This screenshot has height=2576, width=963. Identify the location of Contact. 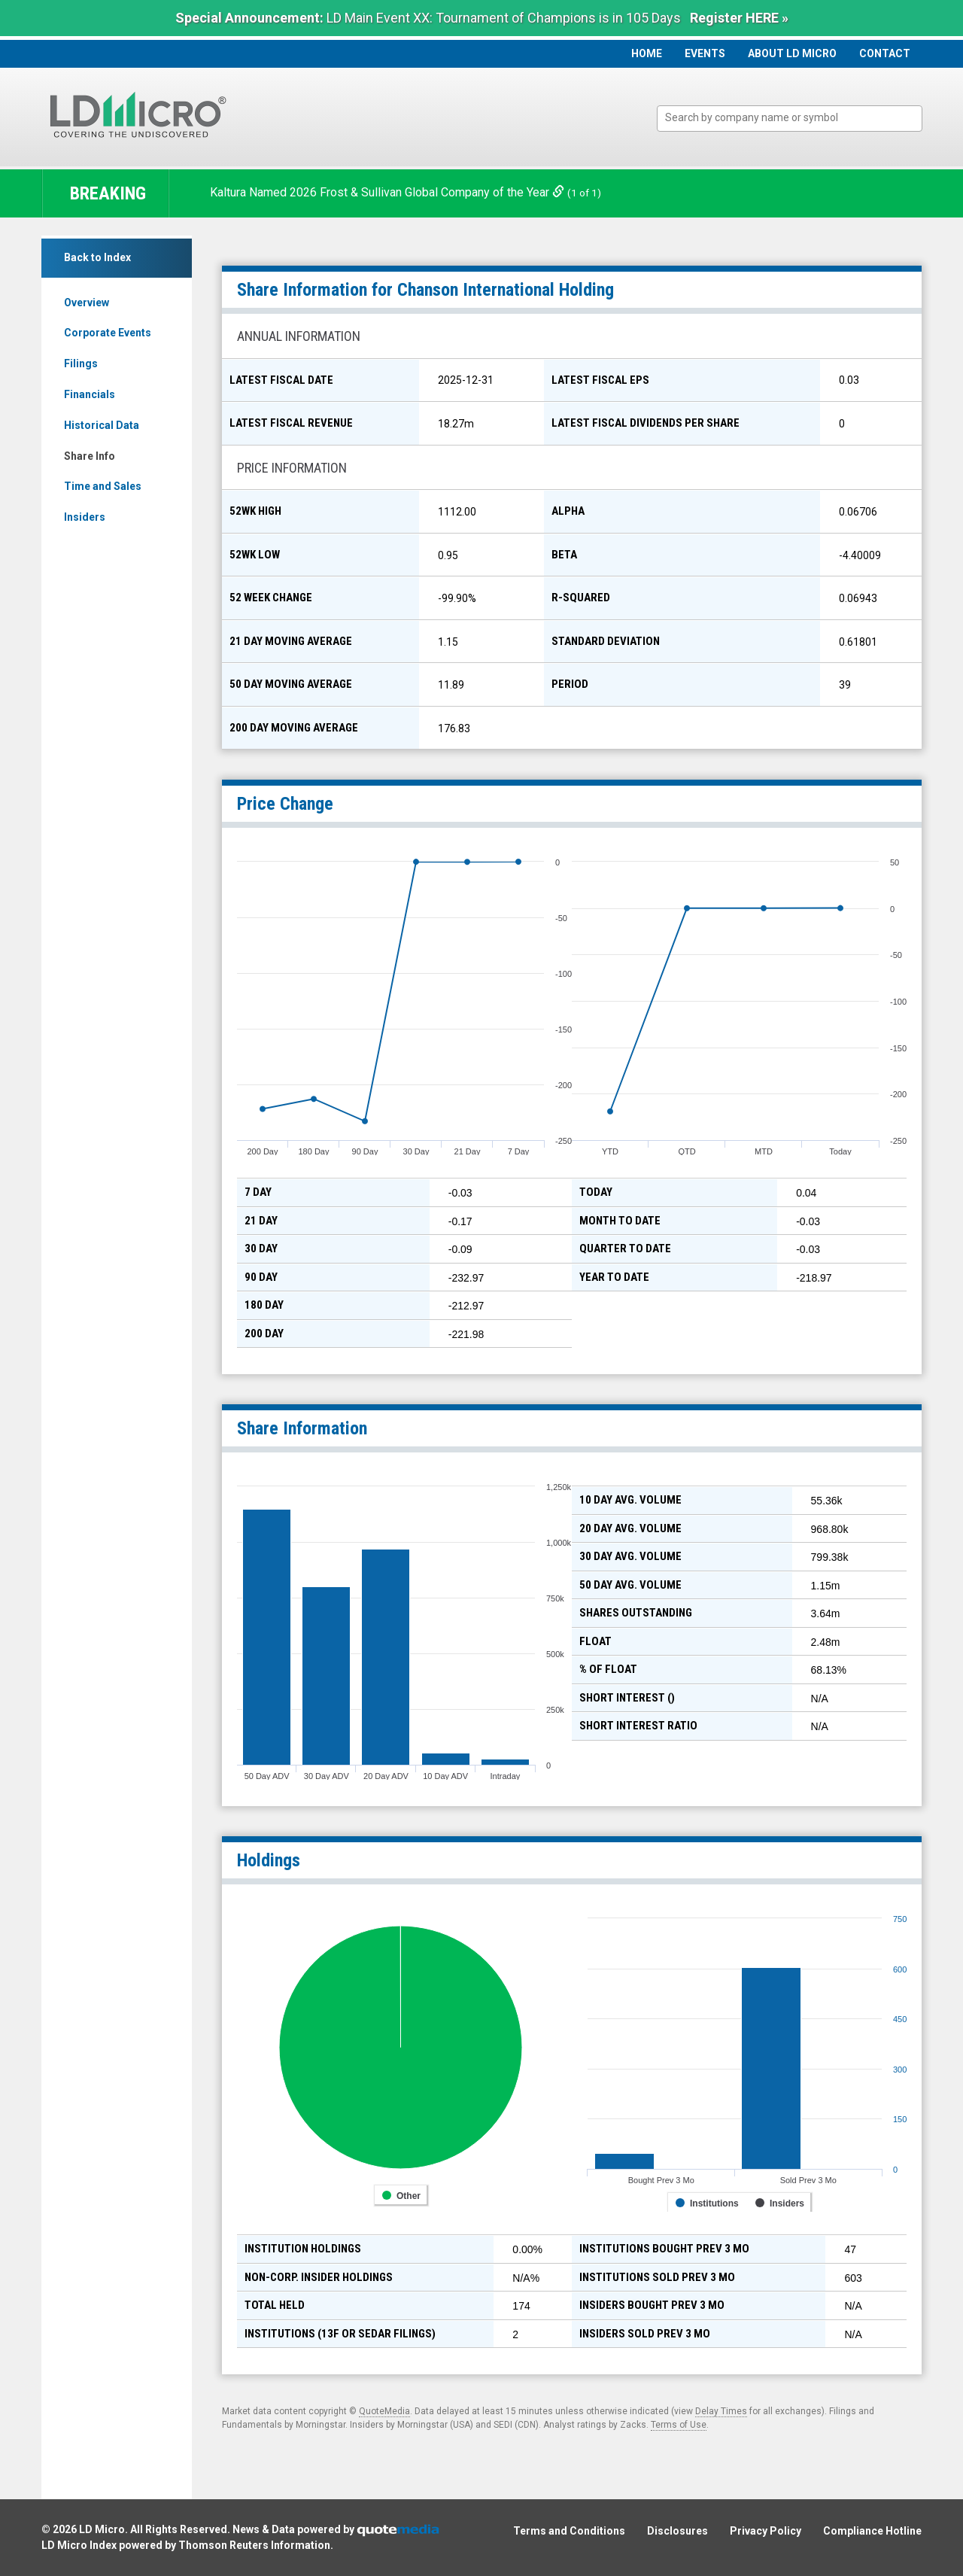
(884, 53).